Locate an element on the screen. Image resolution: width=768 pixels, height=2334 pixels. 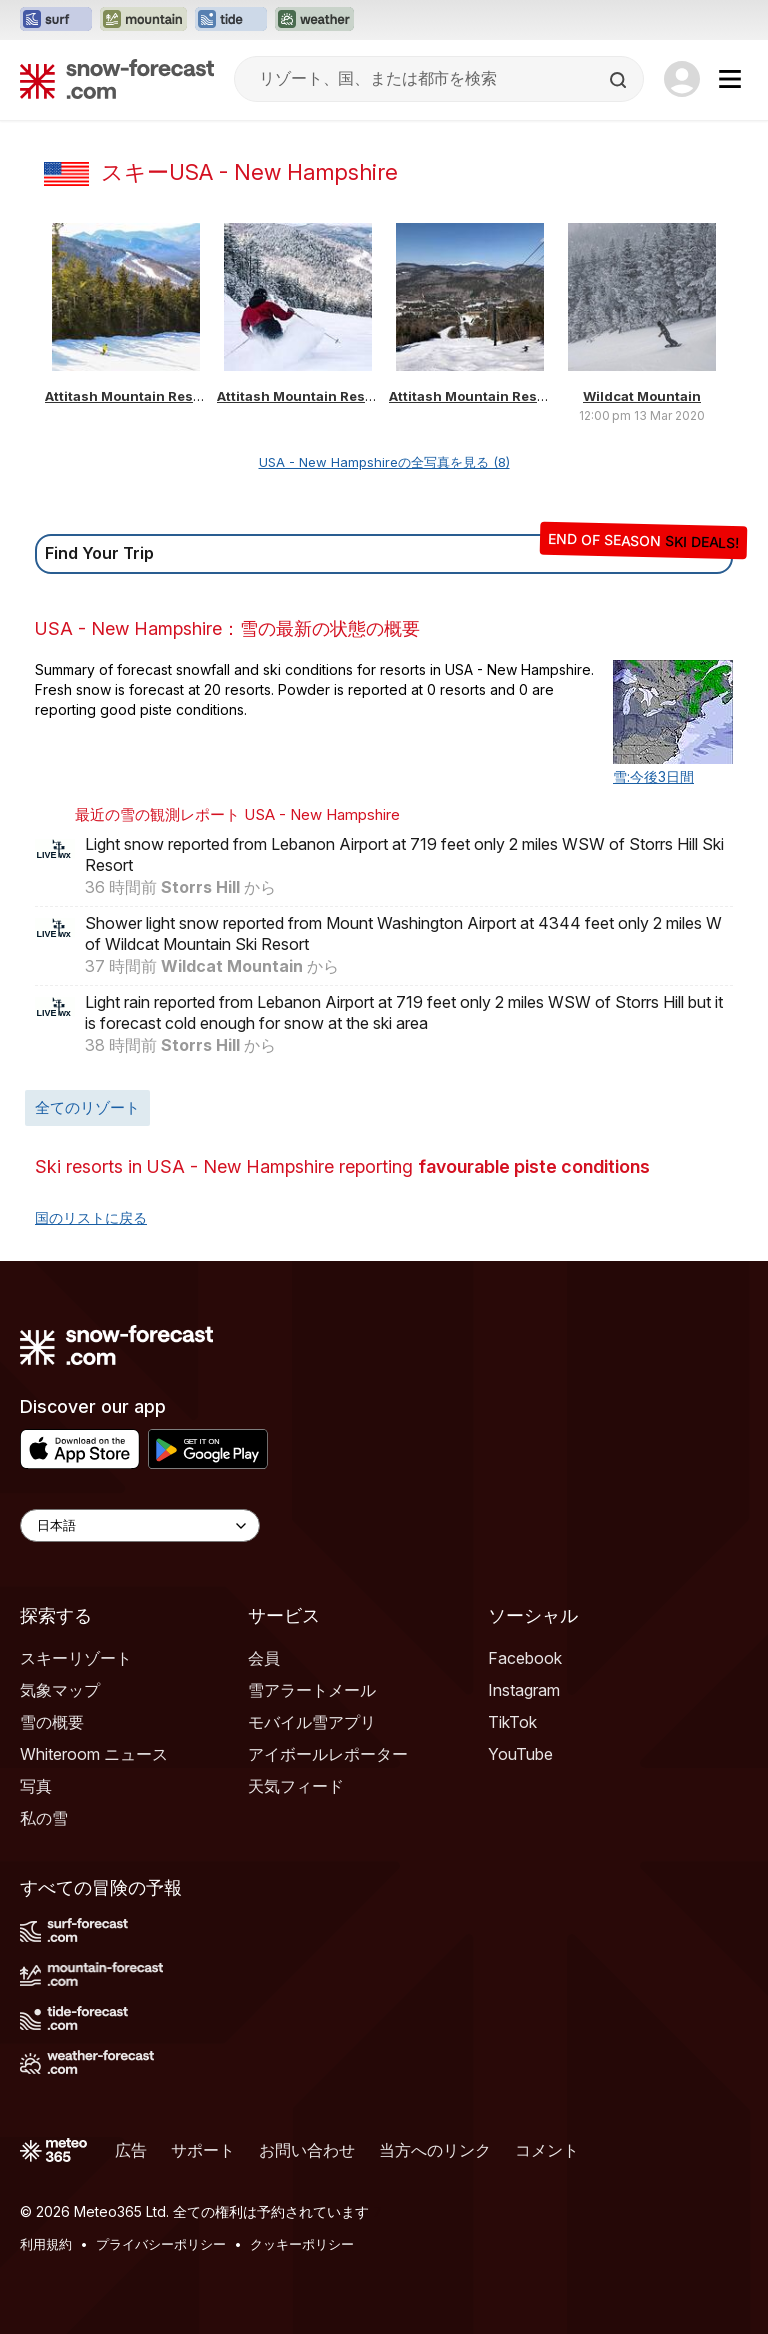
クッキーポリシー is located at coordinates (302, 2244).